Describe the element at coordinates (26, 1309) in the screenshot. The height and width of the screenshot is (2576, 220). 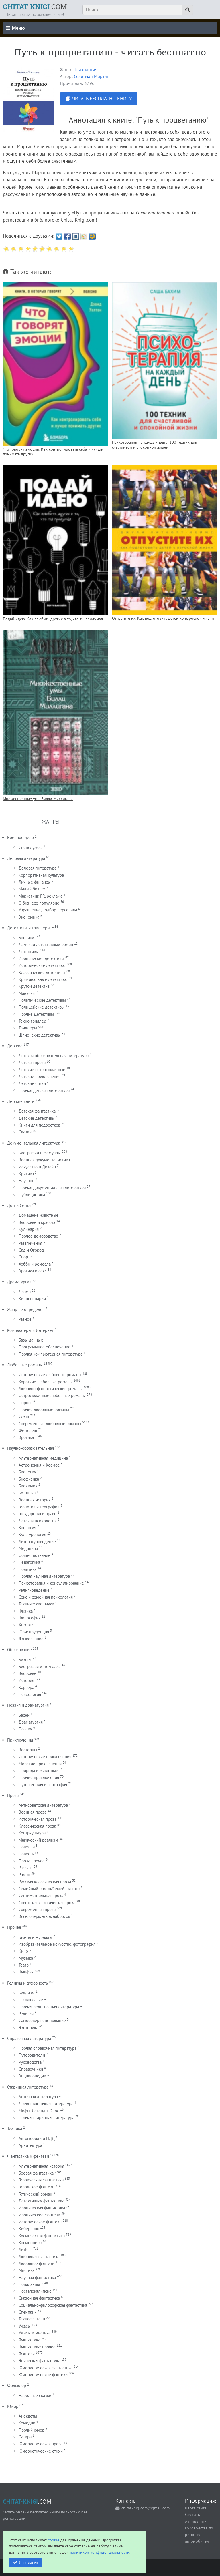
I see `Жанр не определен` at that location.